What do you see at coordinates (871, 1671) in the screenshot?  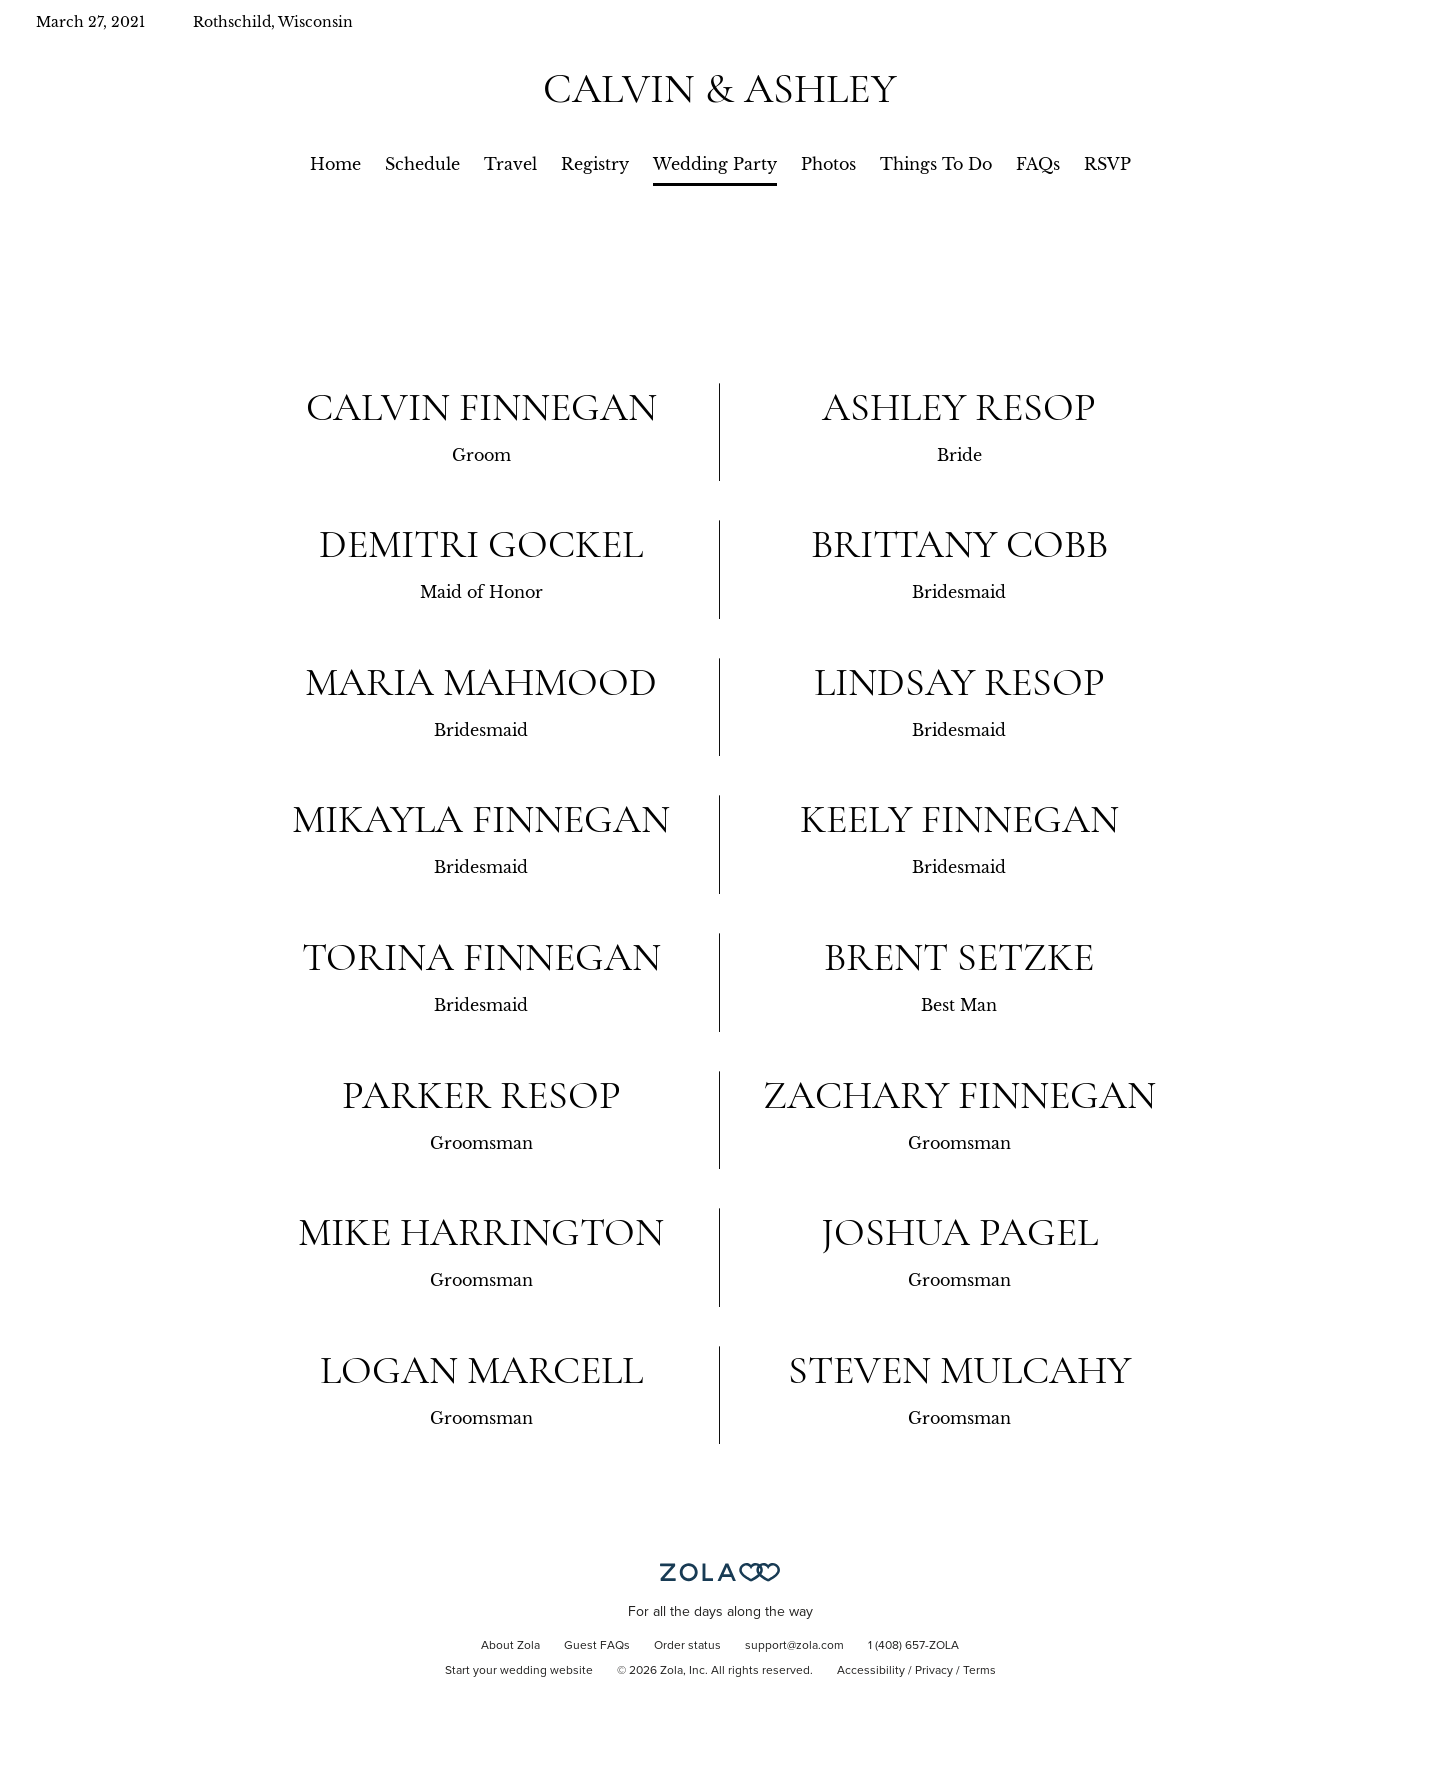 I see `Accessibility` at bounding box center [871, 1671].